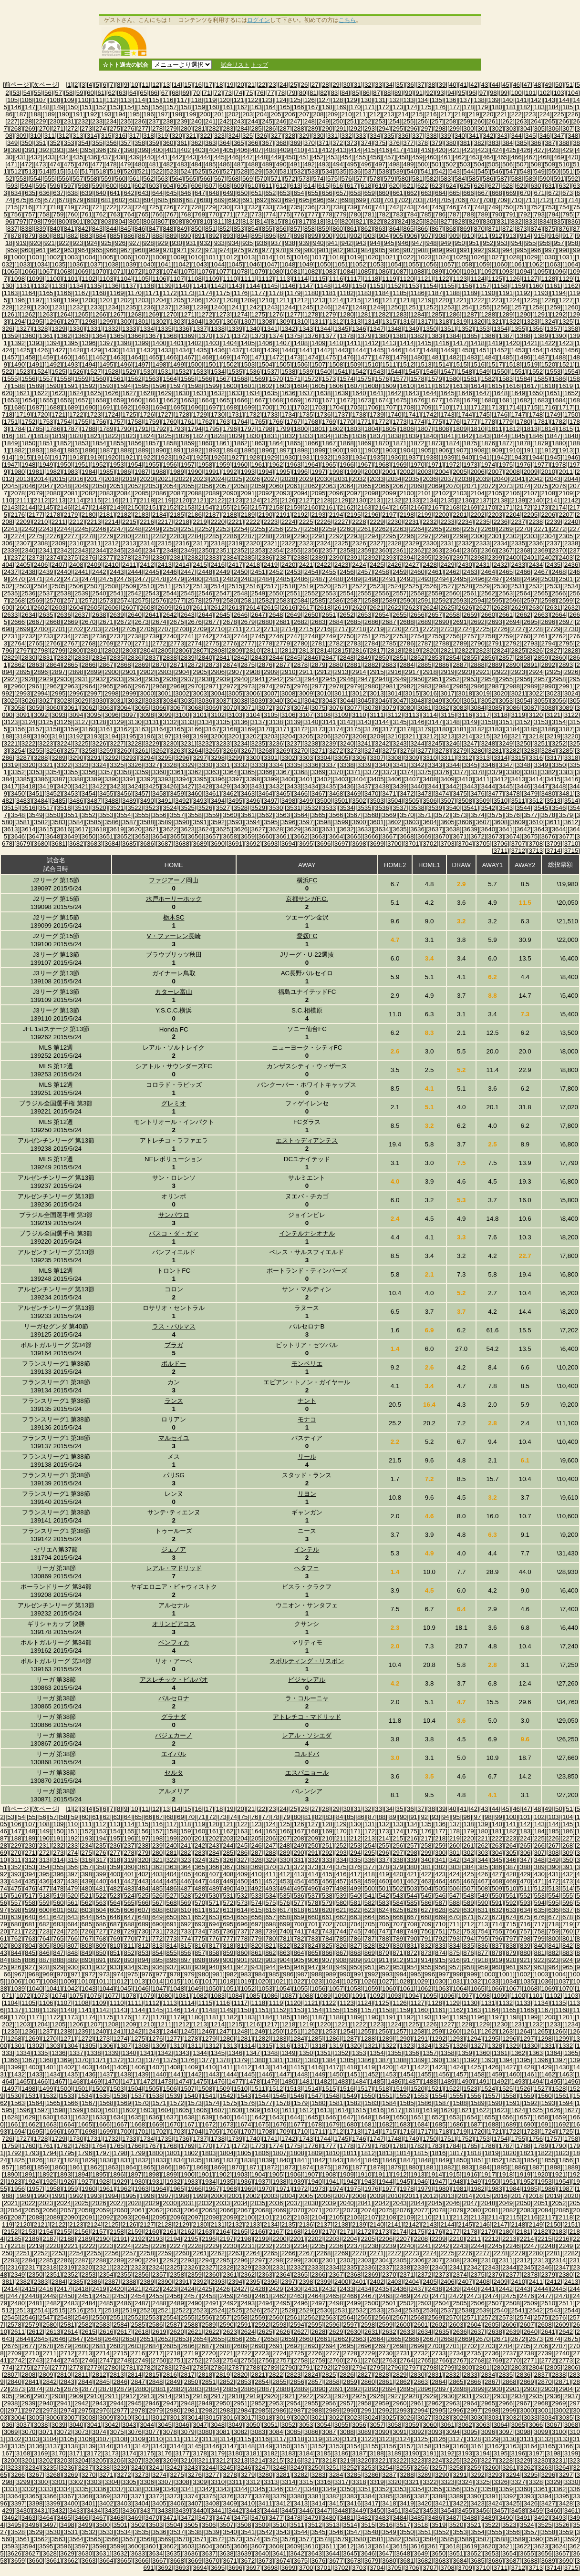 The image size is (580, 2576). I want to click on [277], so click(143, 128).